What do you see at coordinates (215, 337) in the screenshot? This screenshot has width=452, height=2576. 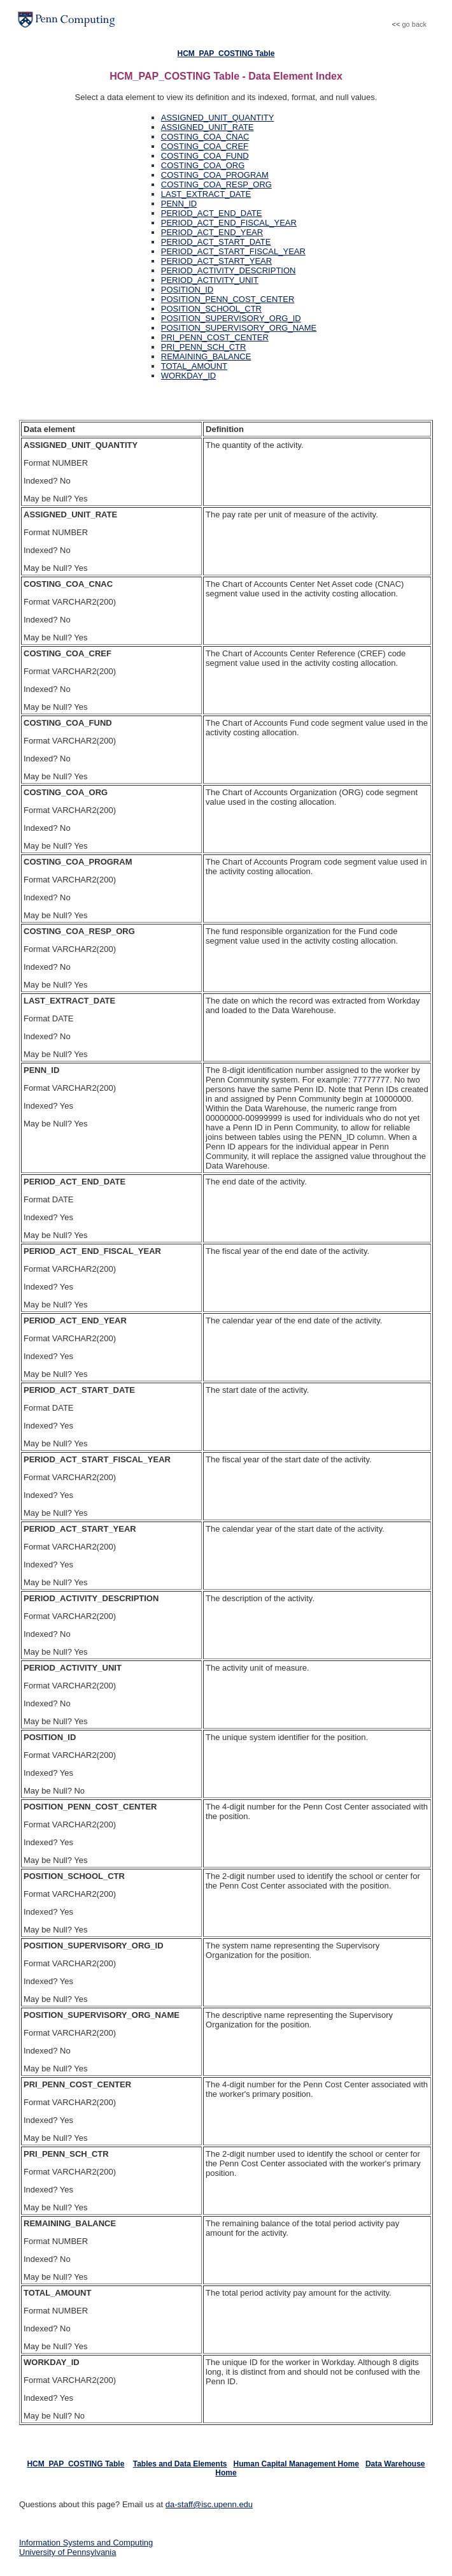 I see `PRI_PENN_COST_CENTER` at bounding box center [215, 337].